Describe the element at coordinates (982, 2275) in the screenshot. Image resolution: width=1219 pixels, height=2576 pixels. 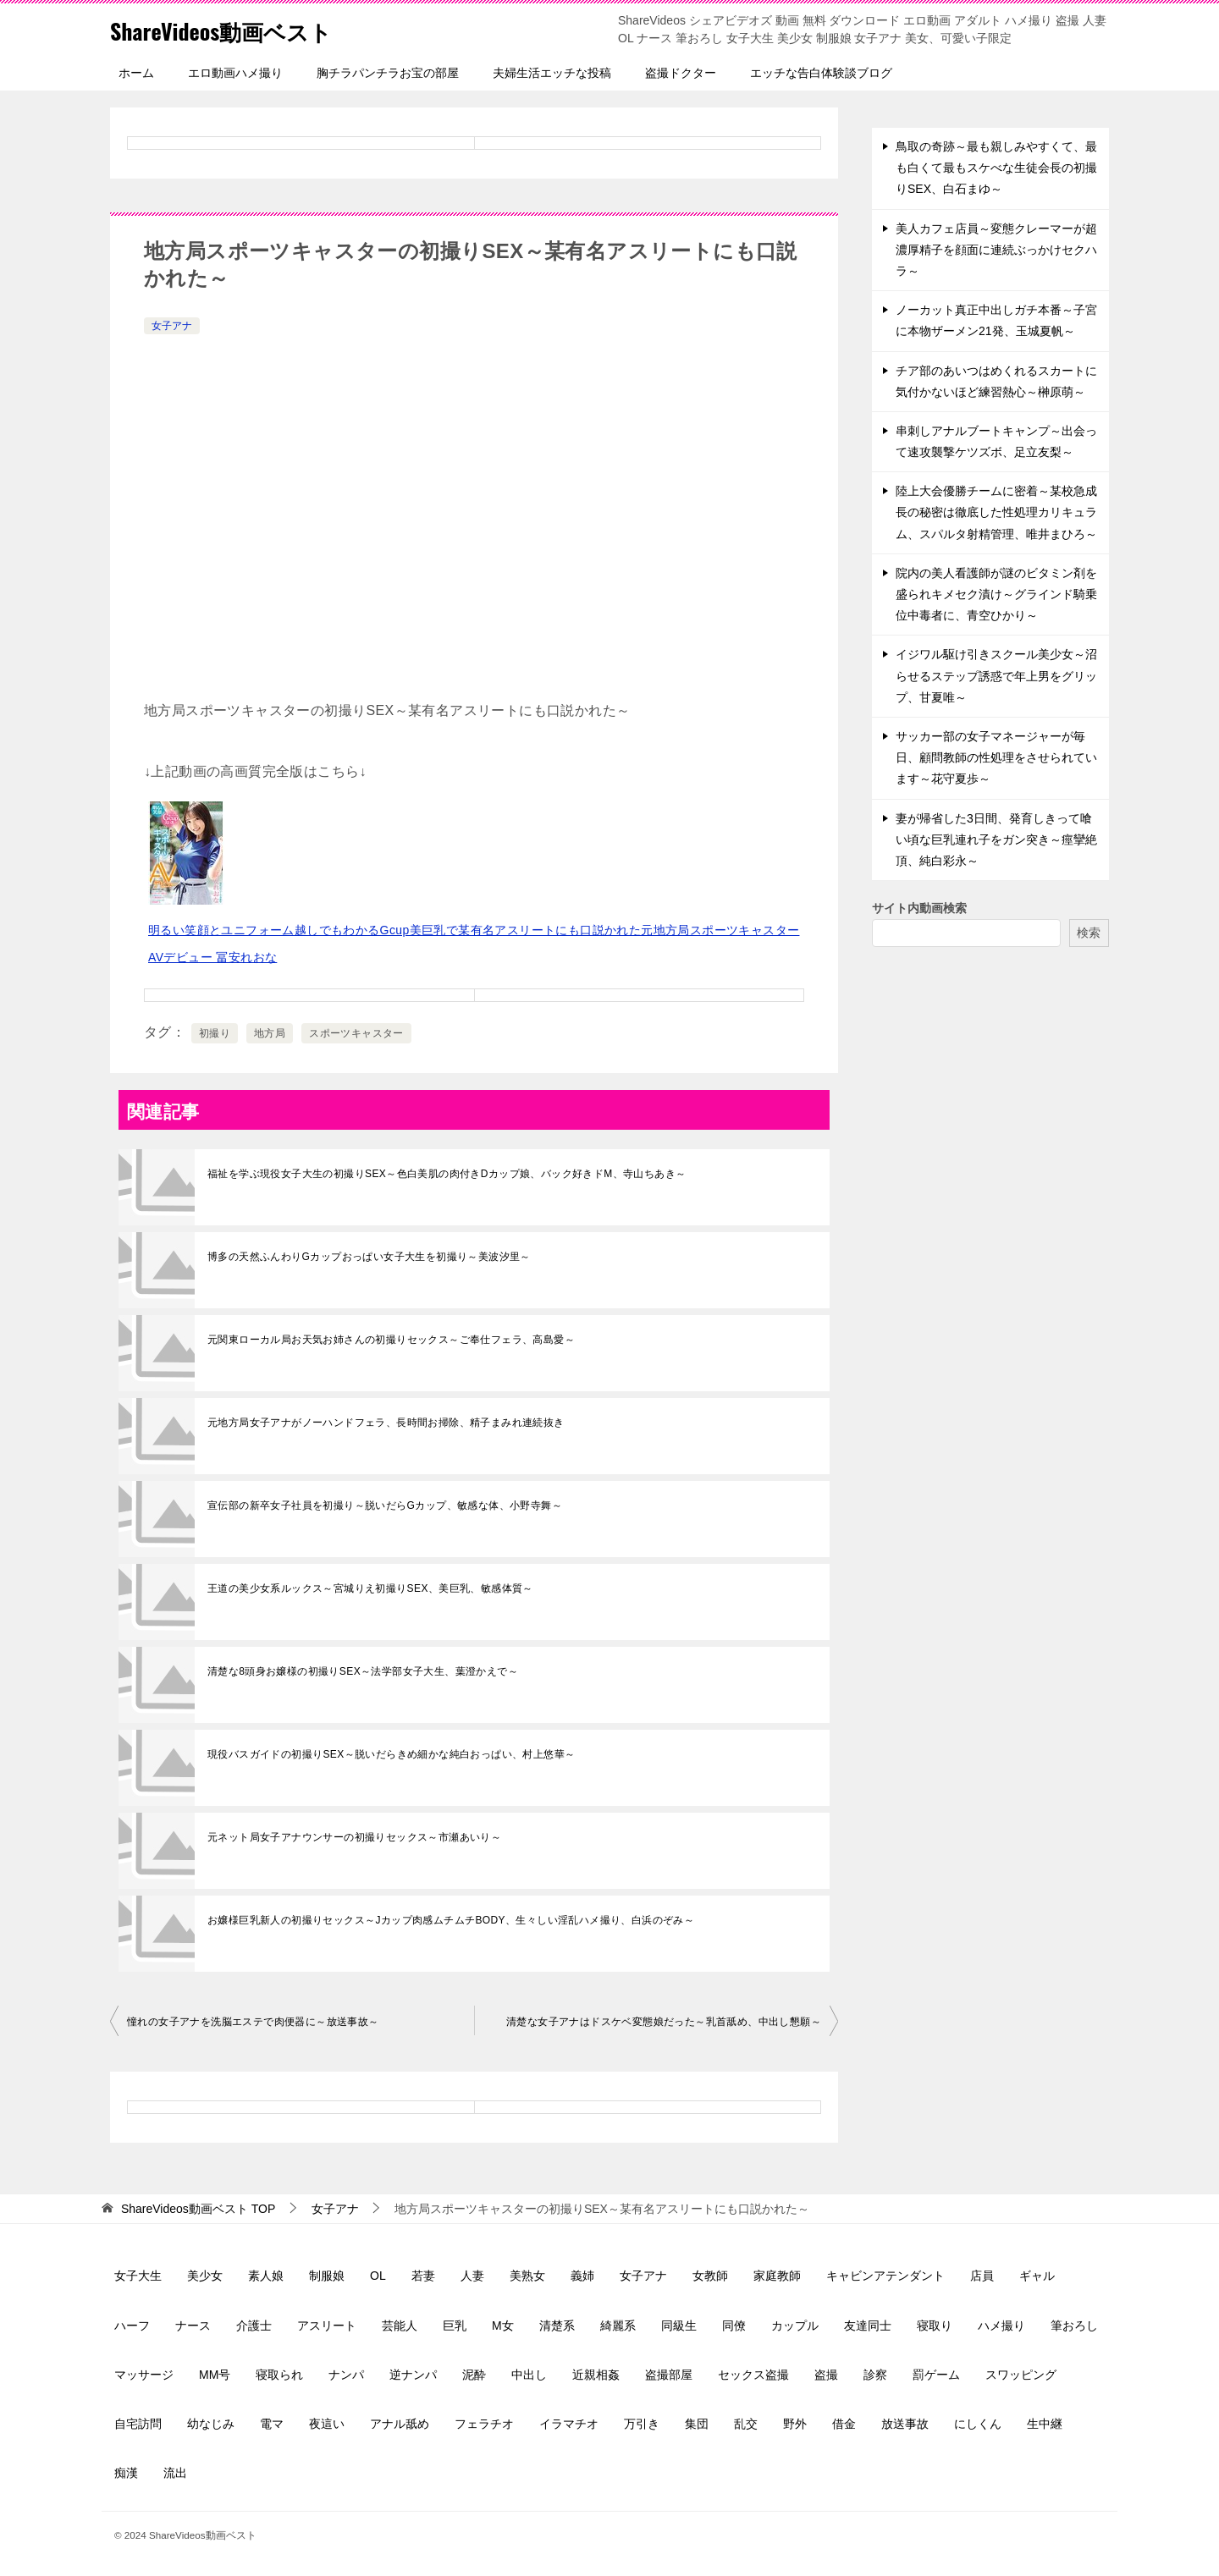
I see `店員` at that location.